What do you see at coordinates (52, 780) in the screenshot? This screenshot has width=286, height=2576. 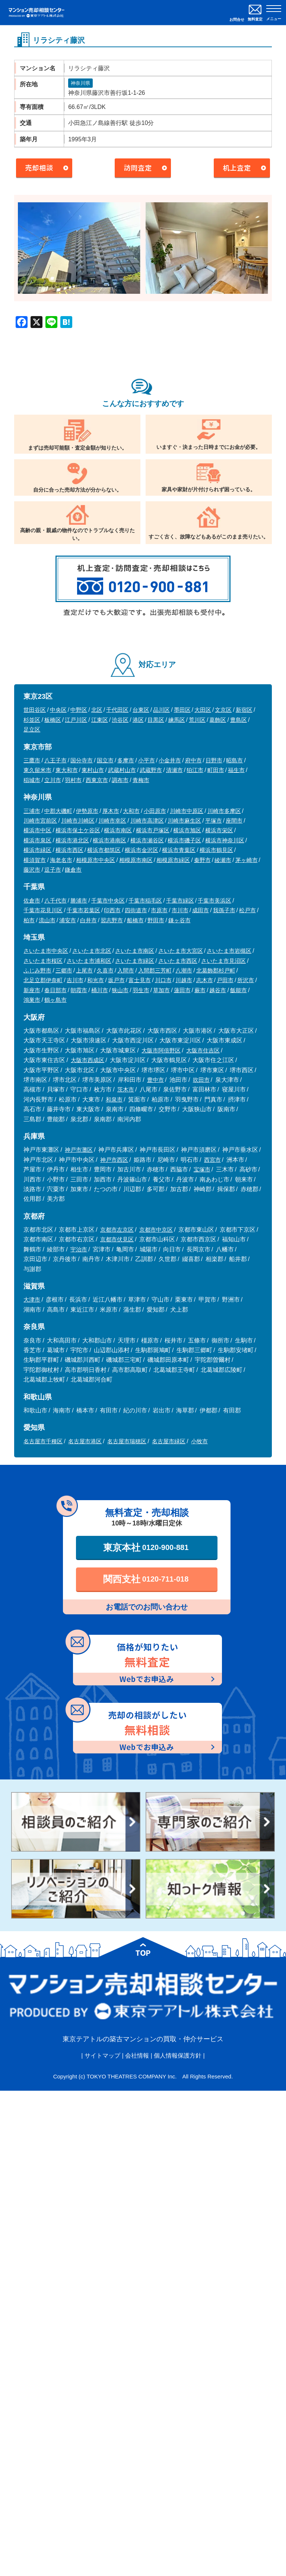 I see `立川市` at bounding box center [52, 780].